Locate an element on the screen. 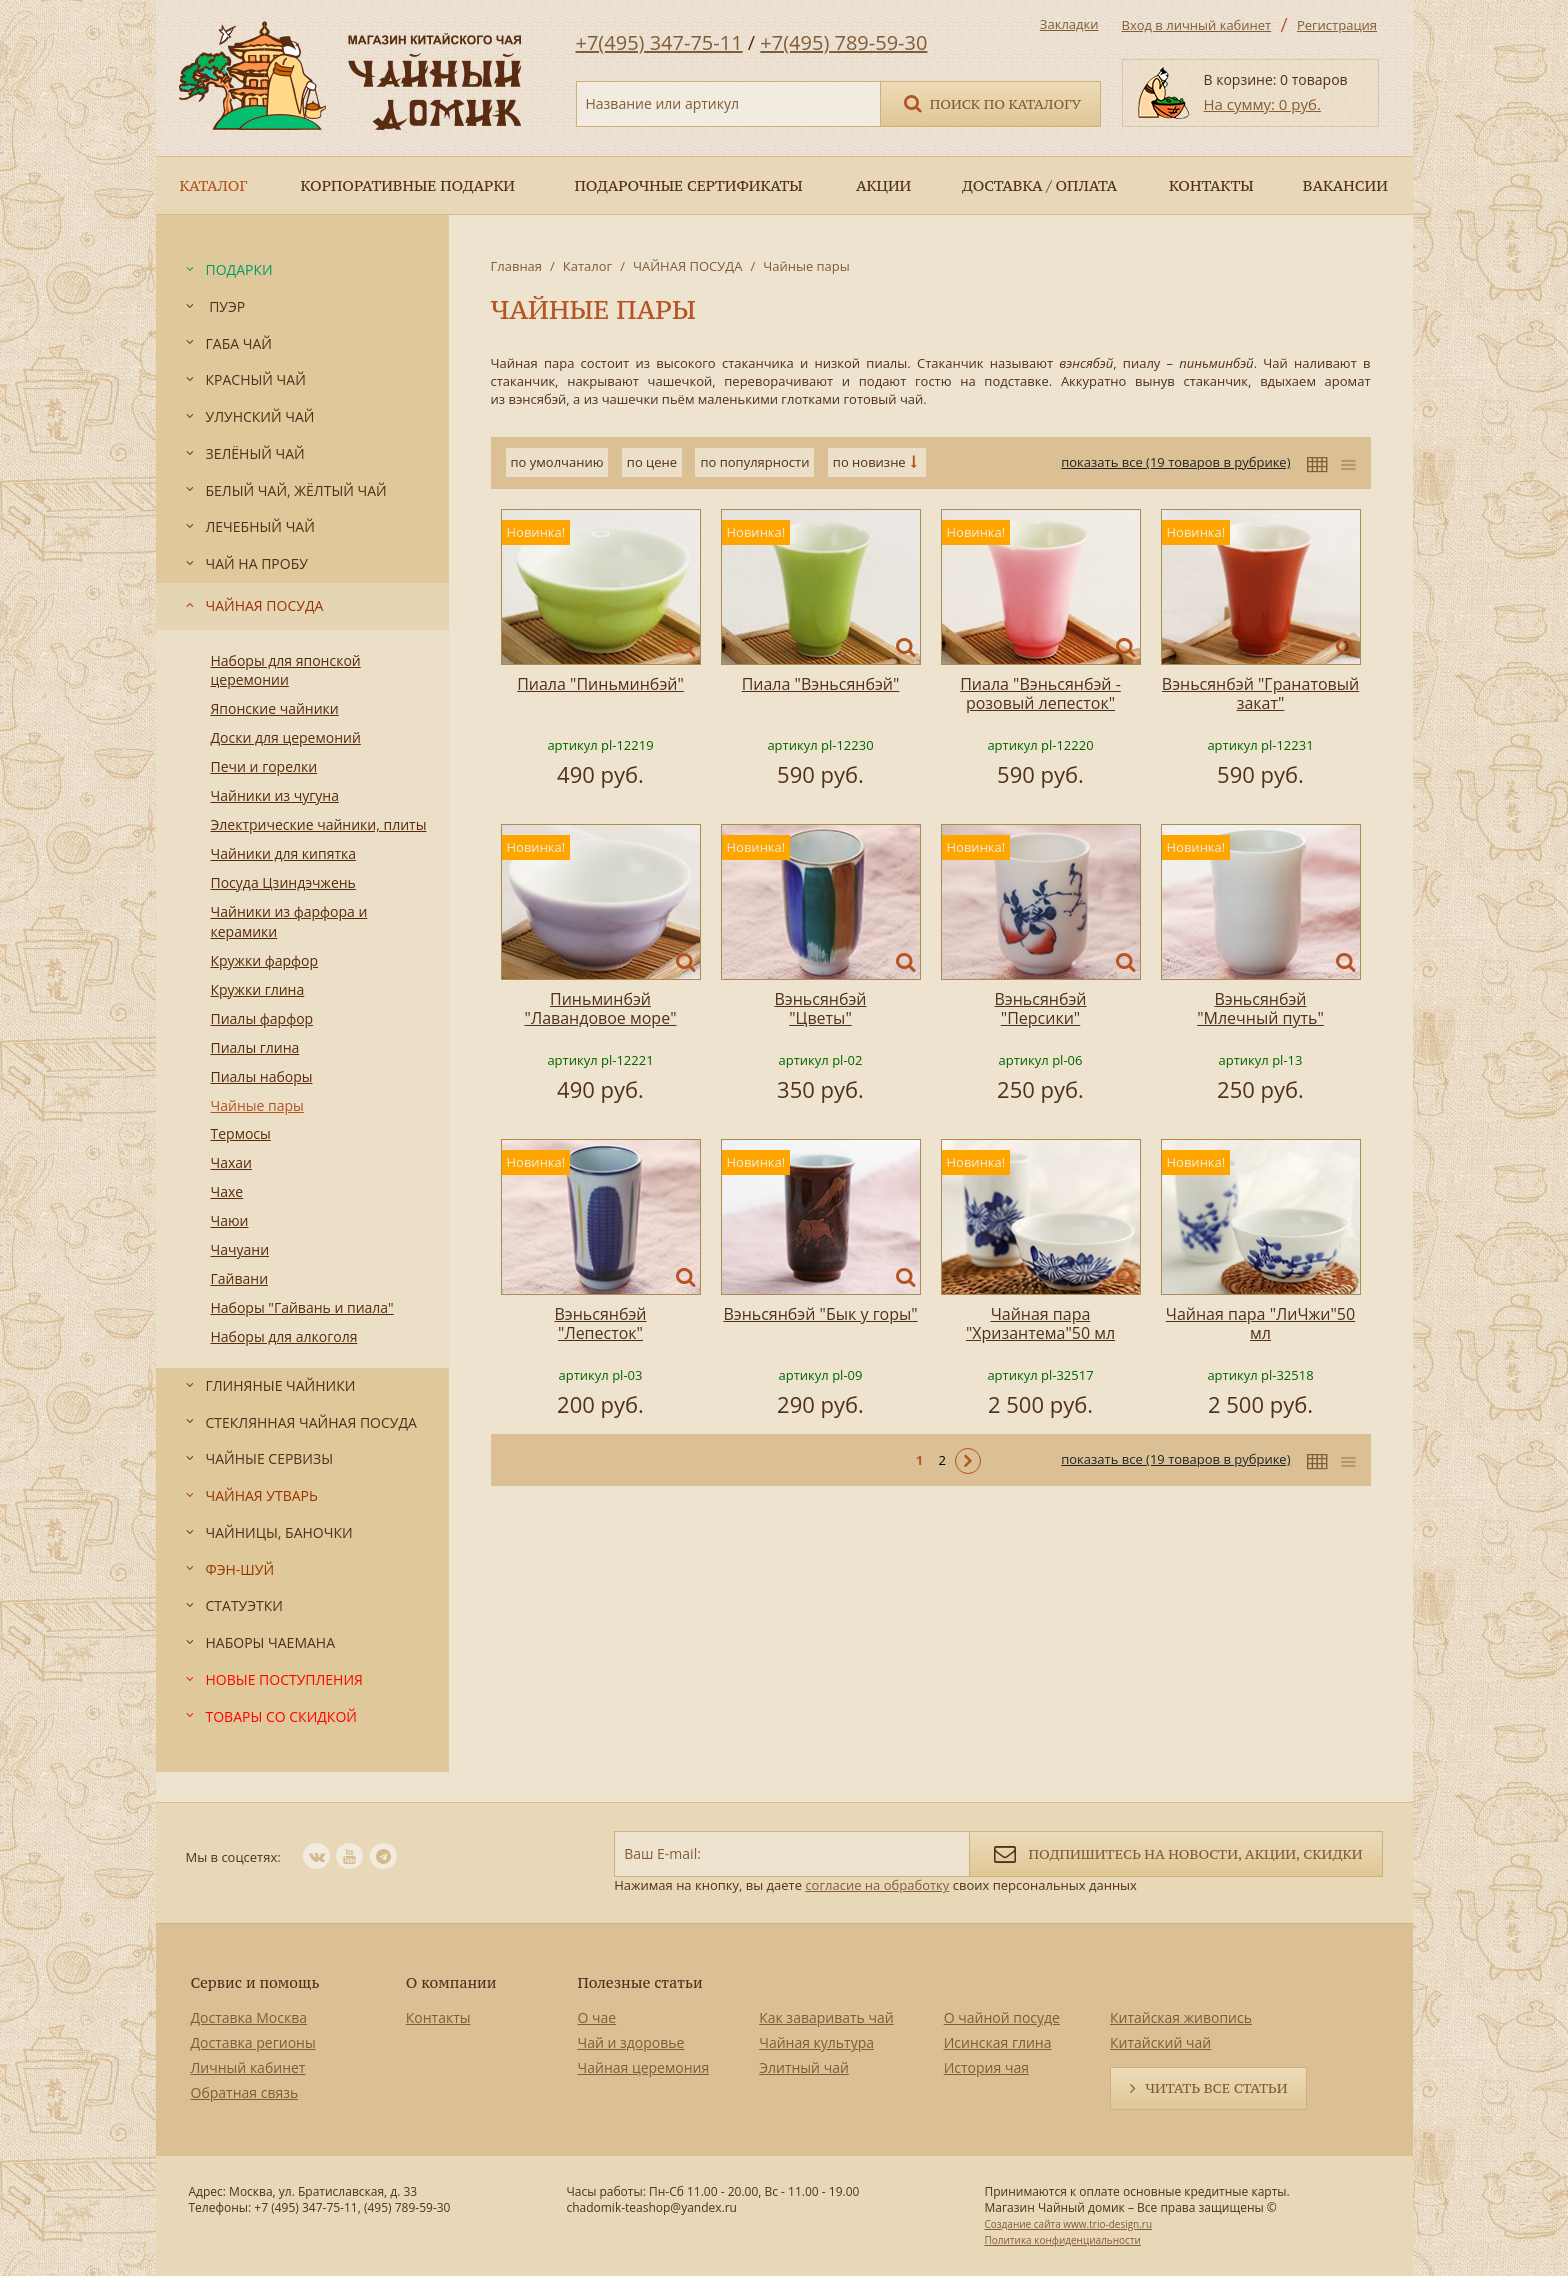  Вэньсянбэй "Цветы" is located at coordinates (820, 1008).